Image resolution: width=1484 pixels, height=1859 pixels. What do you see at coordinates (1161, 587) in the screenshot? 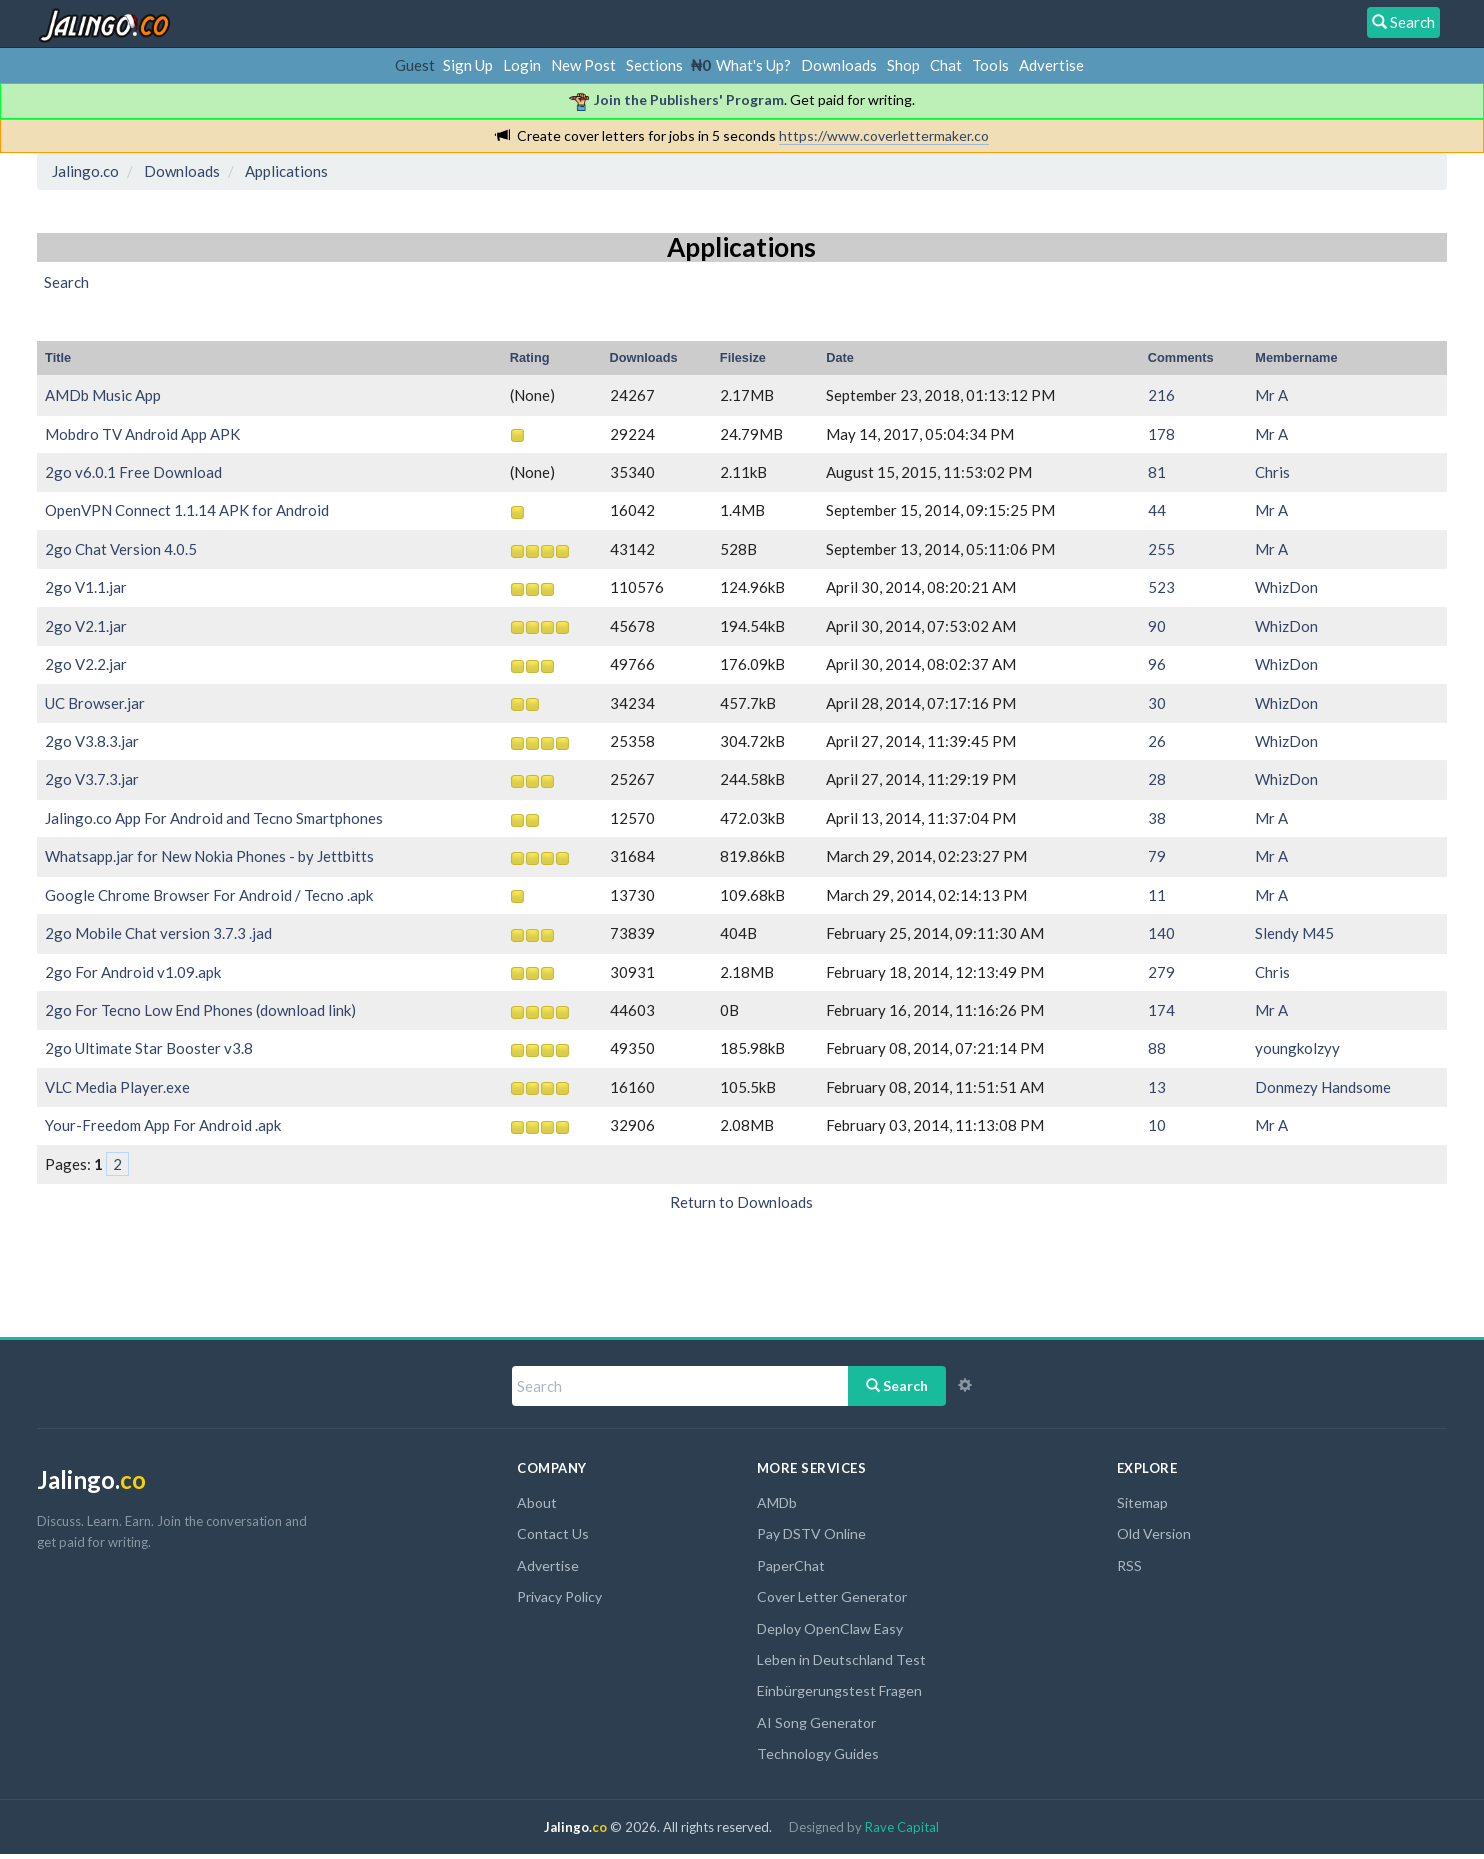
I see `523` at bounding box center [1161, 587].